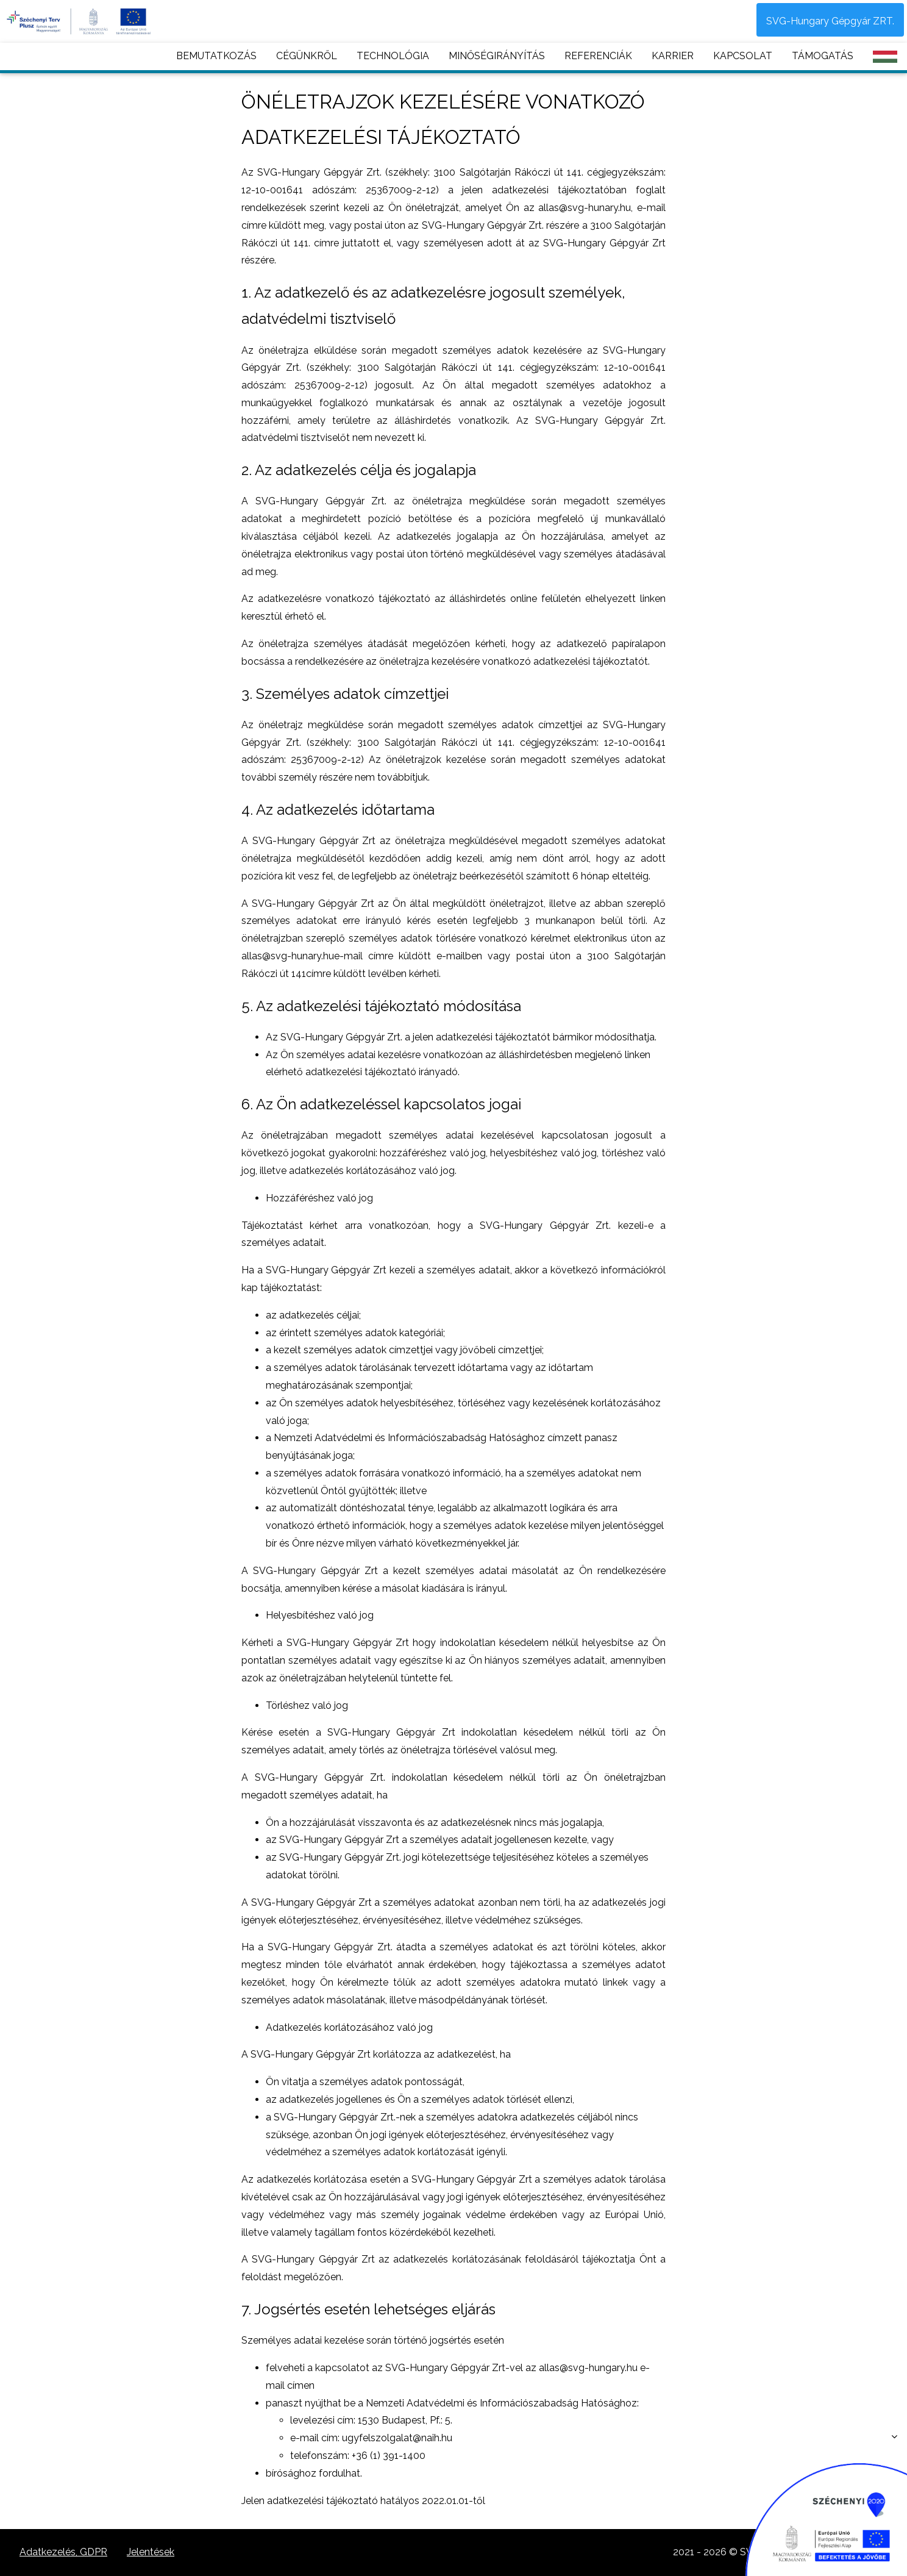 The image size is (907, 2576). I want to click on Jelentések, so click(150, 2552).